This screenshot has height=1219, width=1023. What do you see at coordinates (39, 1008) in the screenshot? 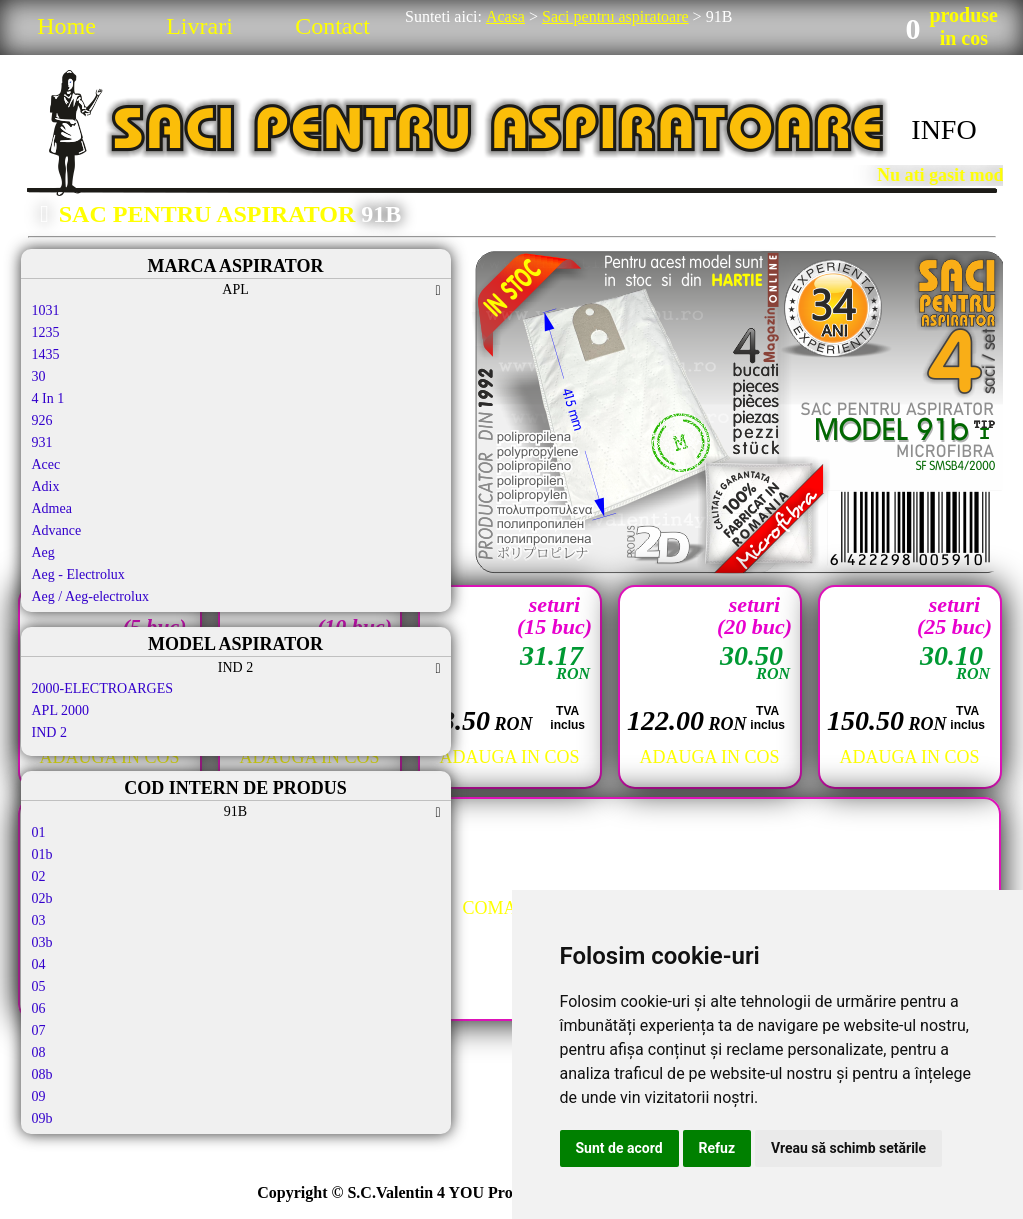
I see `06` at bounding box center [39, 1008].